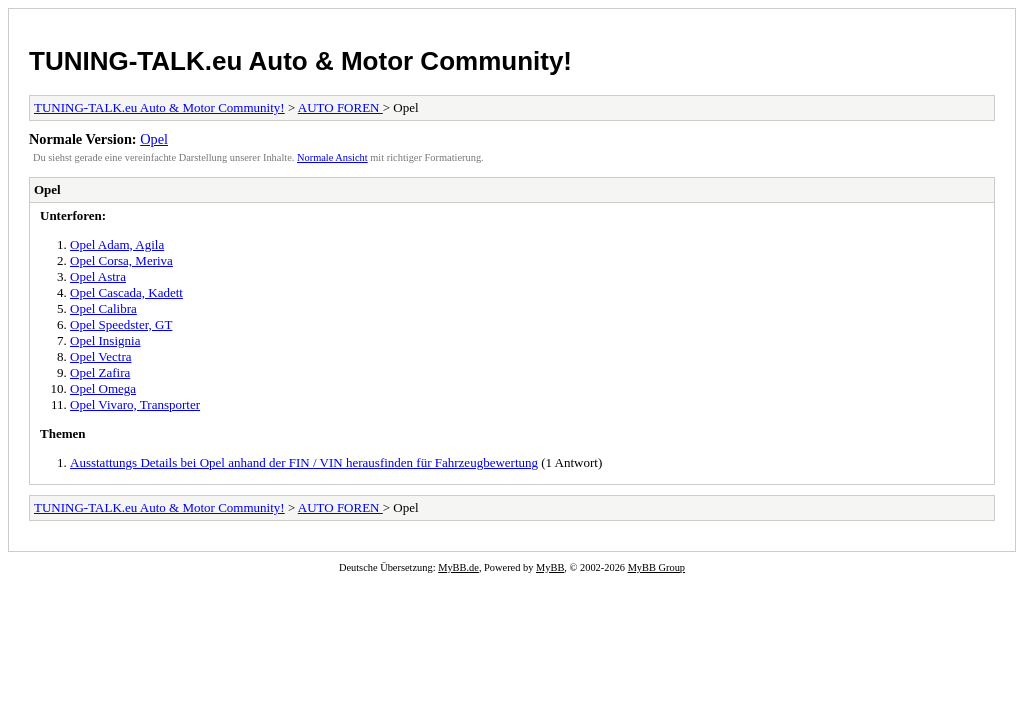  Describe the element at coordinates (304, 462) in the screenshot. I see `Ausstattungs Details bei Opel anhand der FIN / VIN herausfinden für Fahrzeugbewertung` at that location.